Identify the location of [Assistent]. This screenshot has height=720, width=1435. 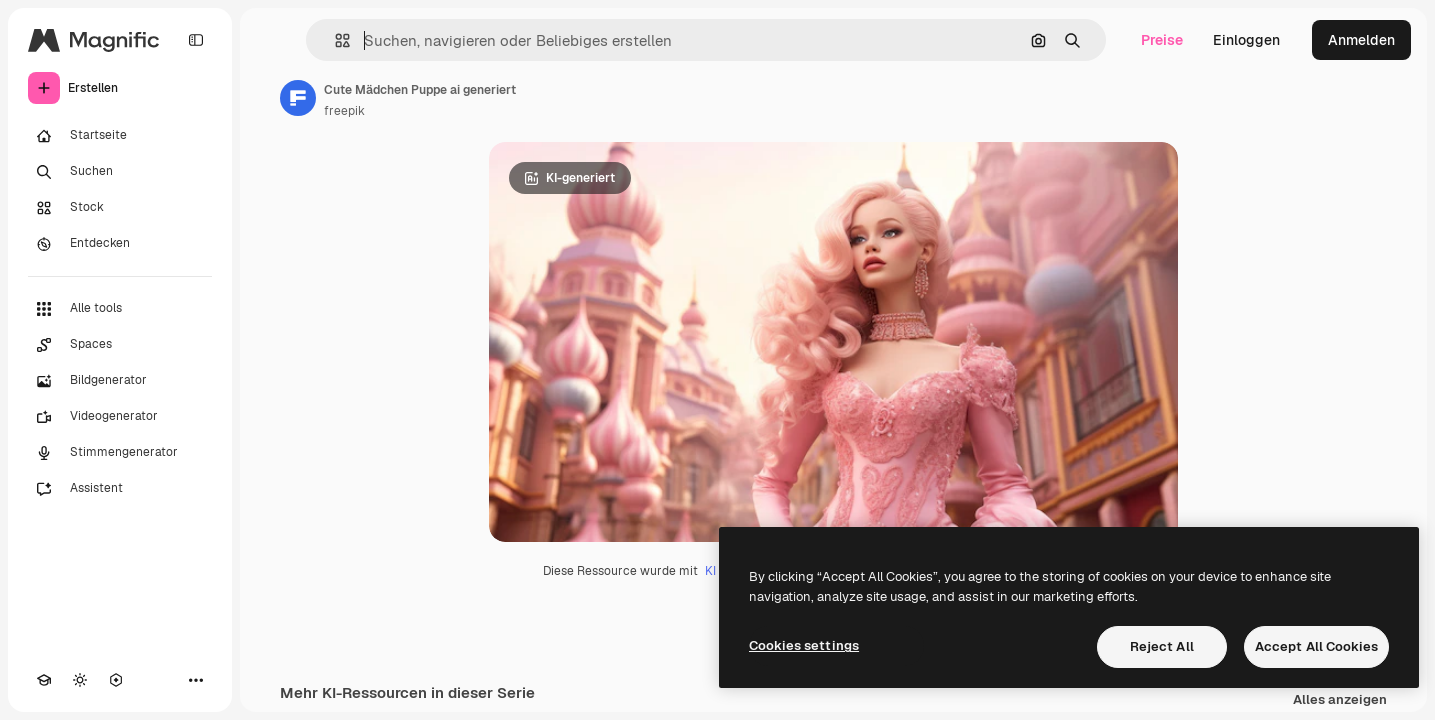
(120, 489).